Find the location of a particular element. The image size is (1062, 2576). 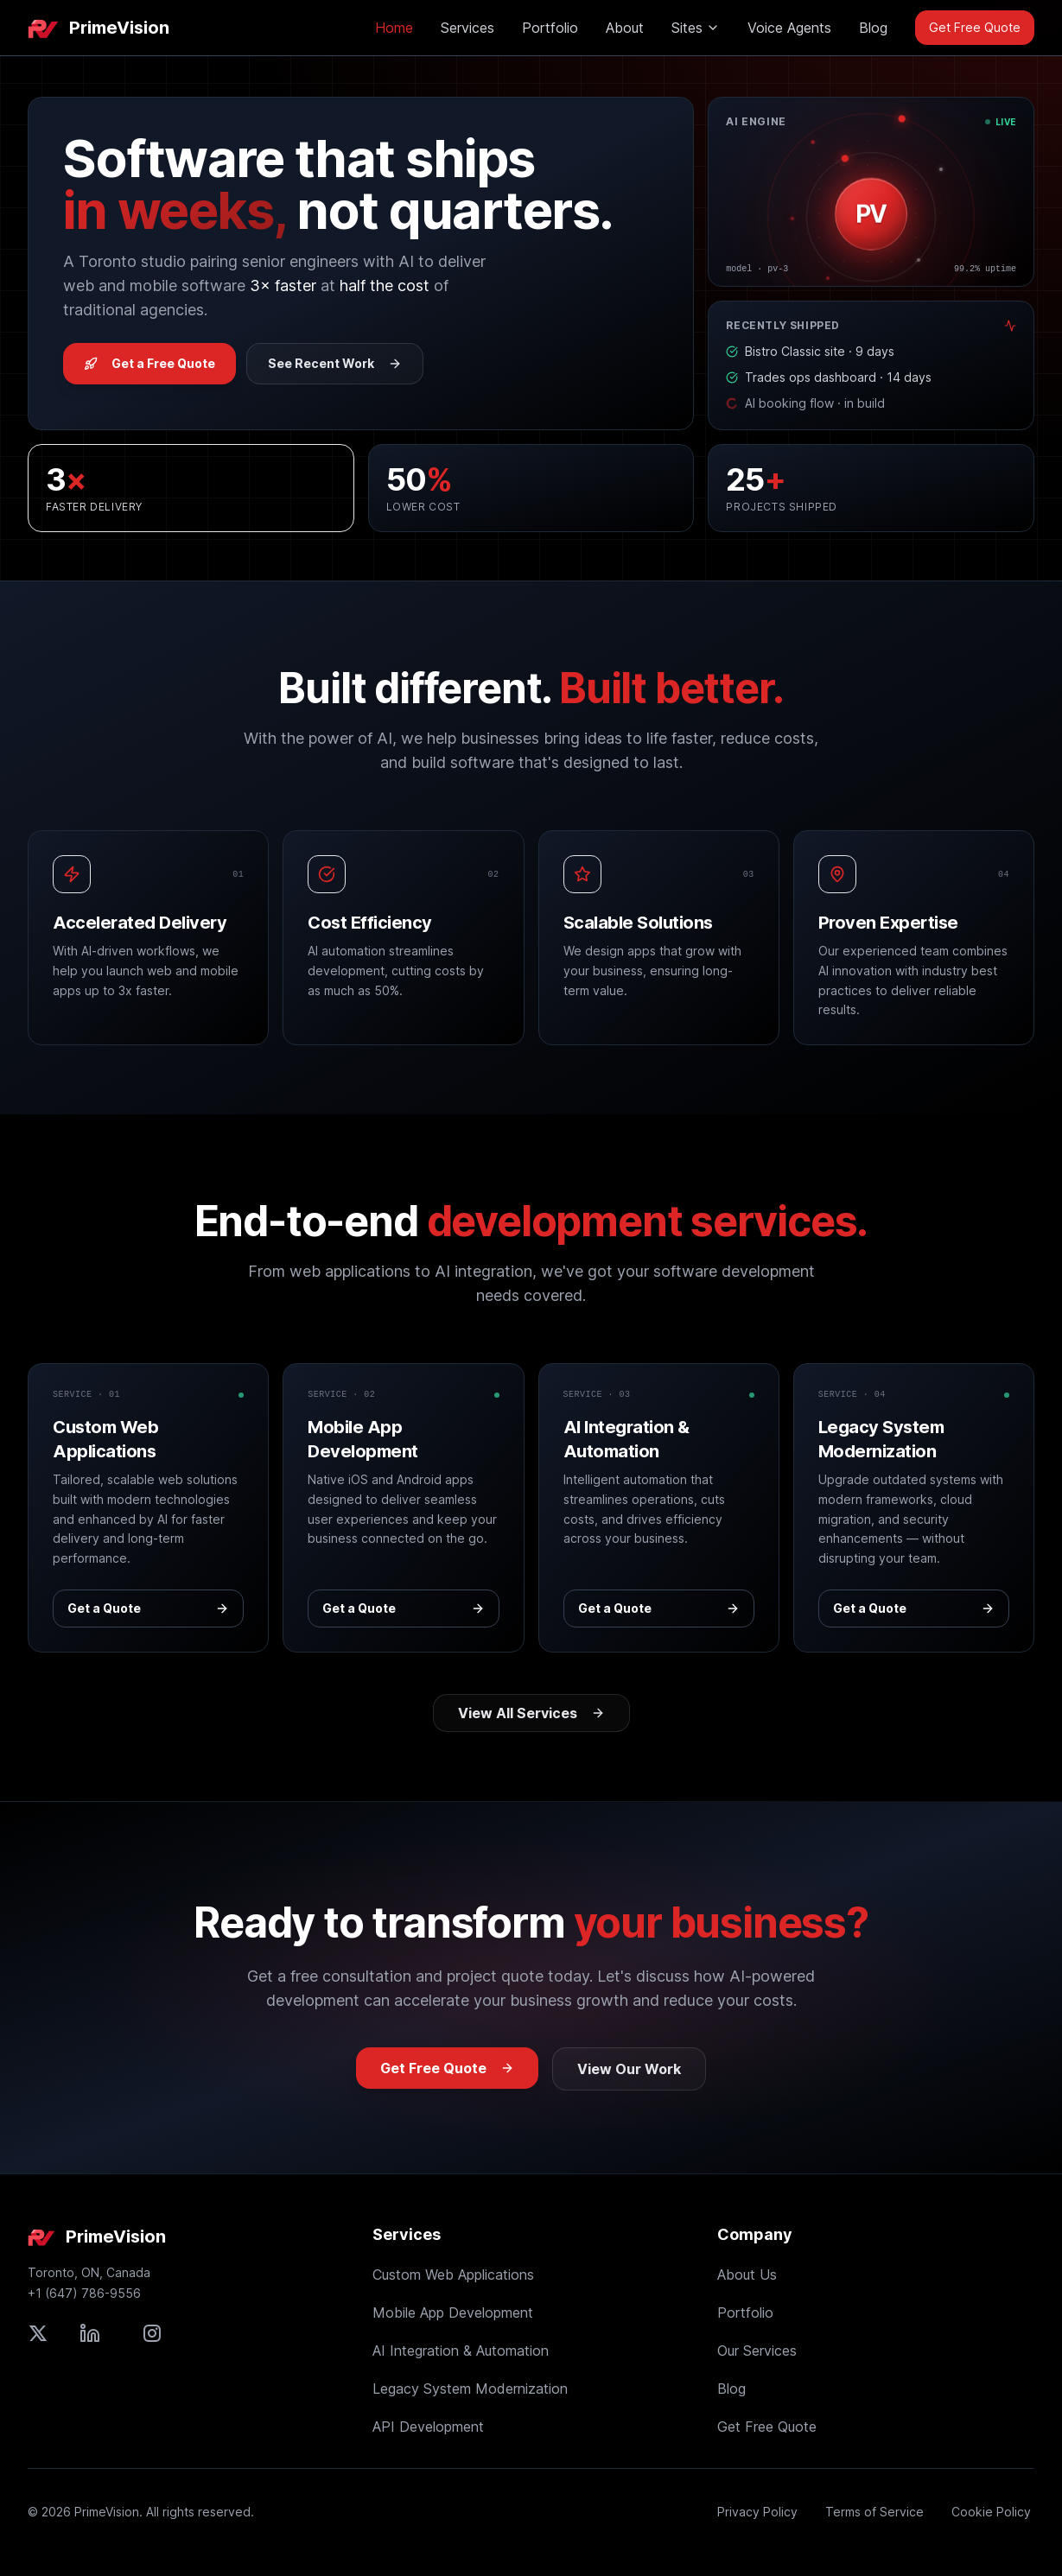

[Follow PrimeVision on Instagram] is located at coordinates (152, 2333).